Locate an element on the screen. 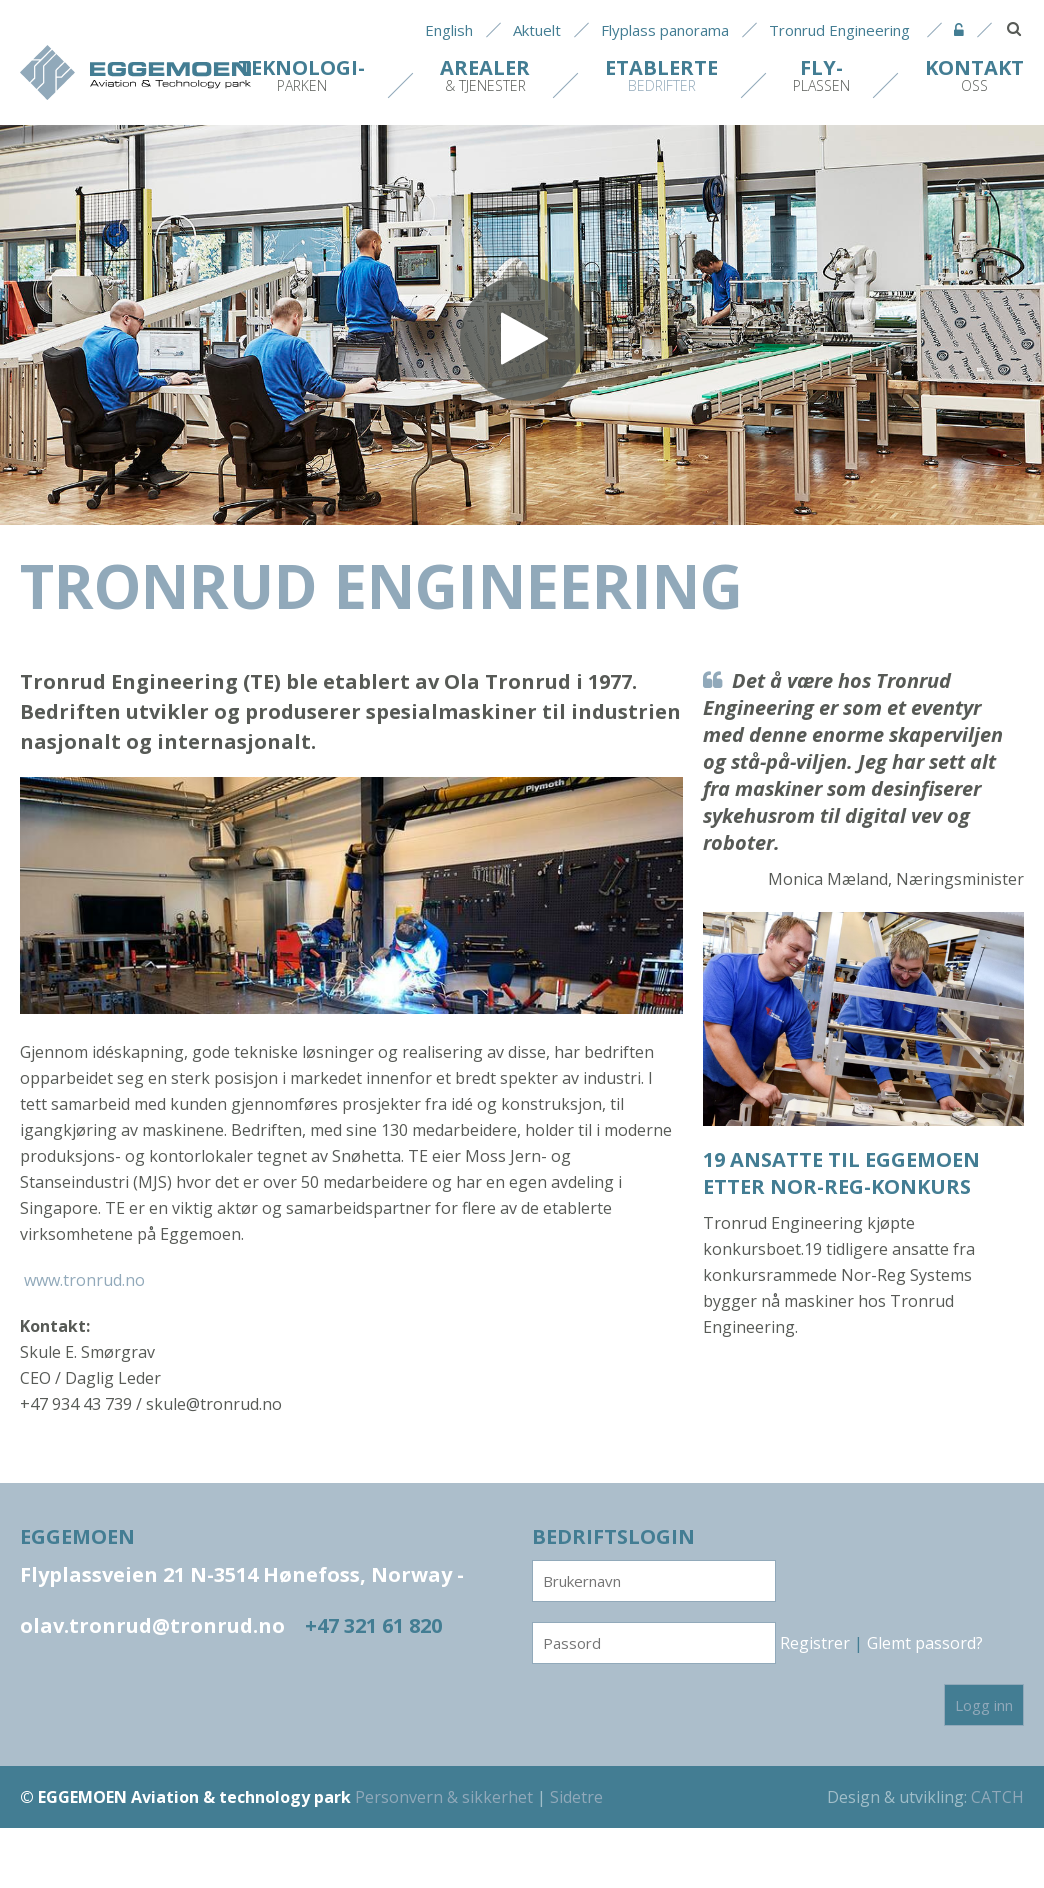 The height and width of the screenshot is (1888, 1044). bedrifter is located at coordinates (661, 74).